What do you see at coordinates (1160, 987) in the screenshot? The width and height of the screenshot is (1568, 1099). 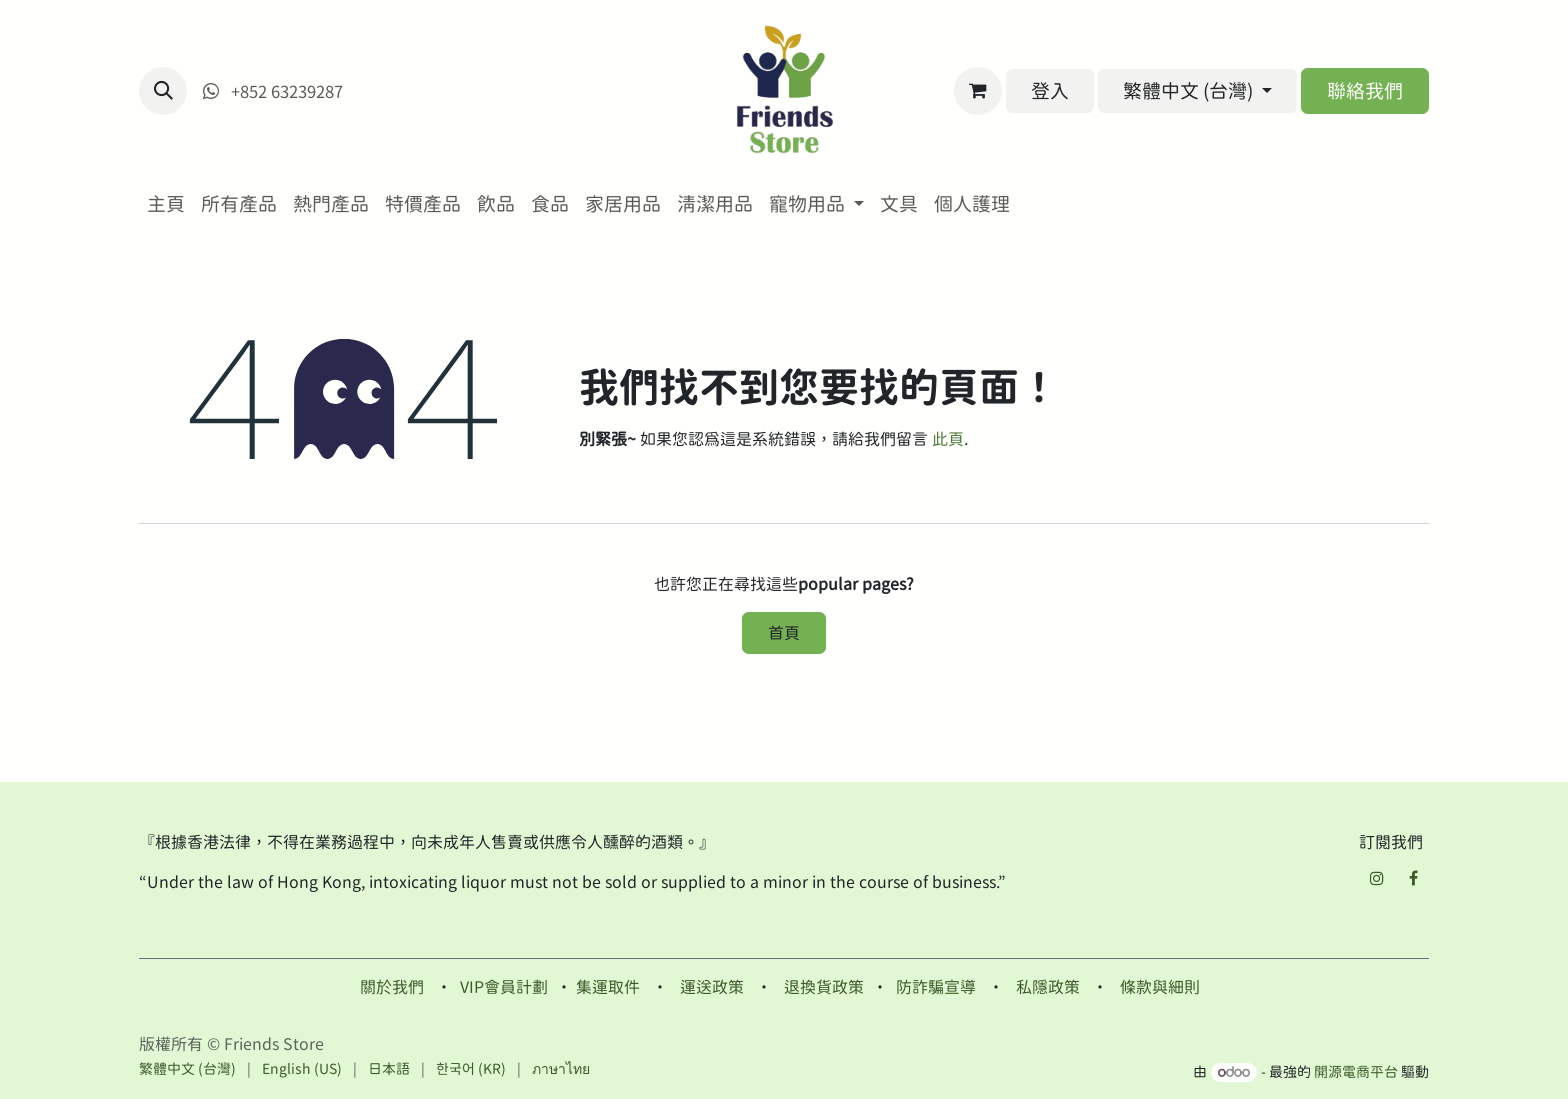 I see `條款與細則` at bounding box center [1160, 987].